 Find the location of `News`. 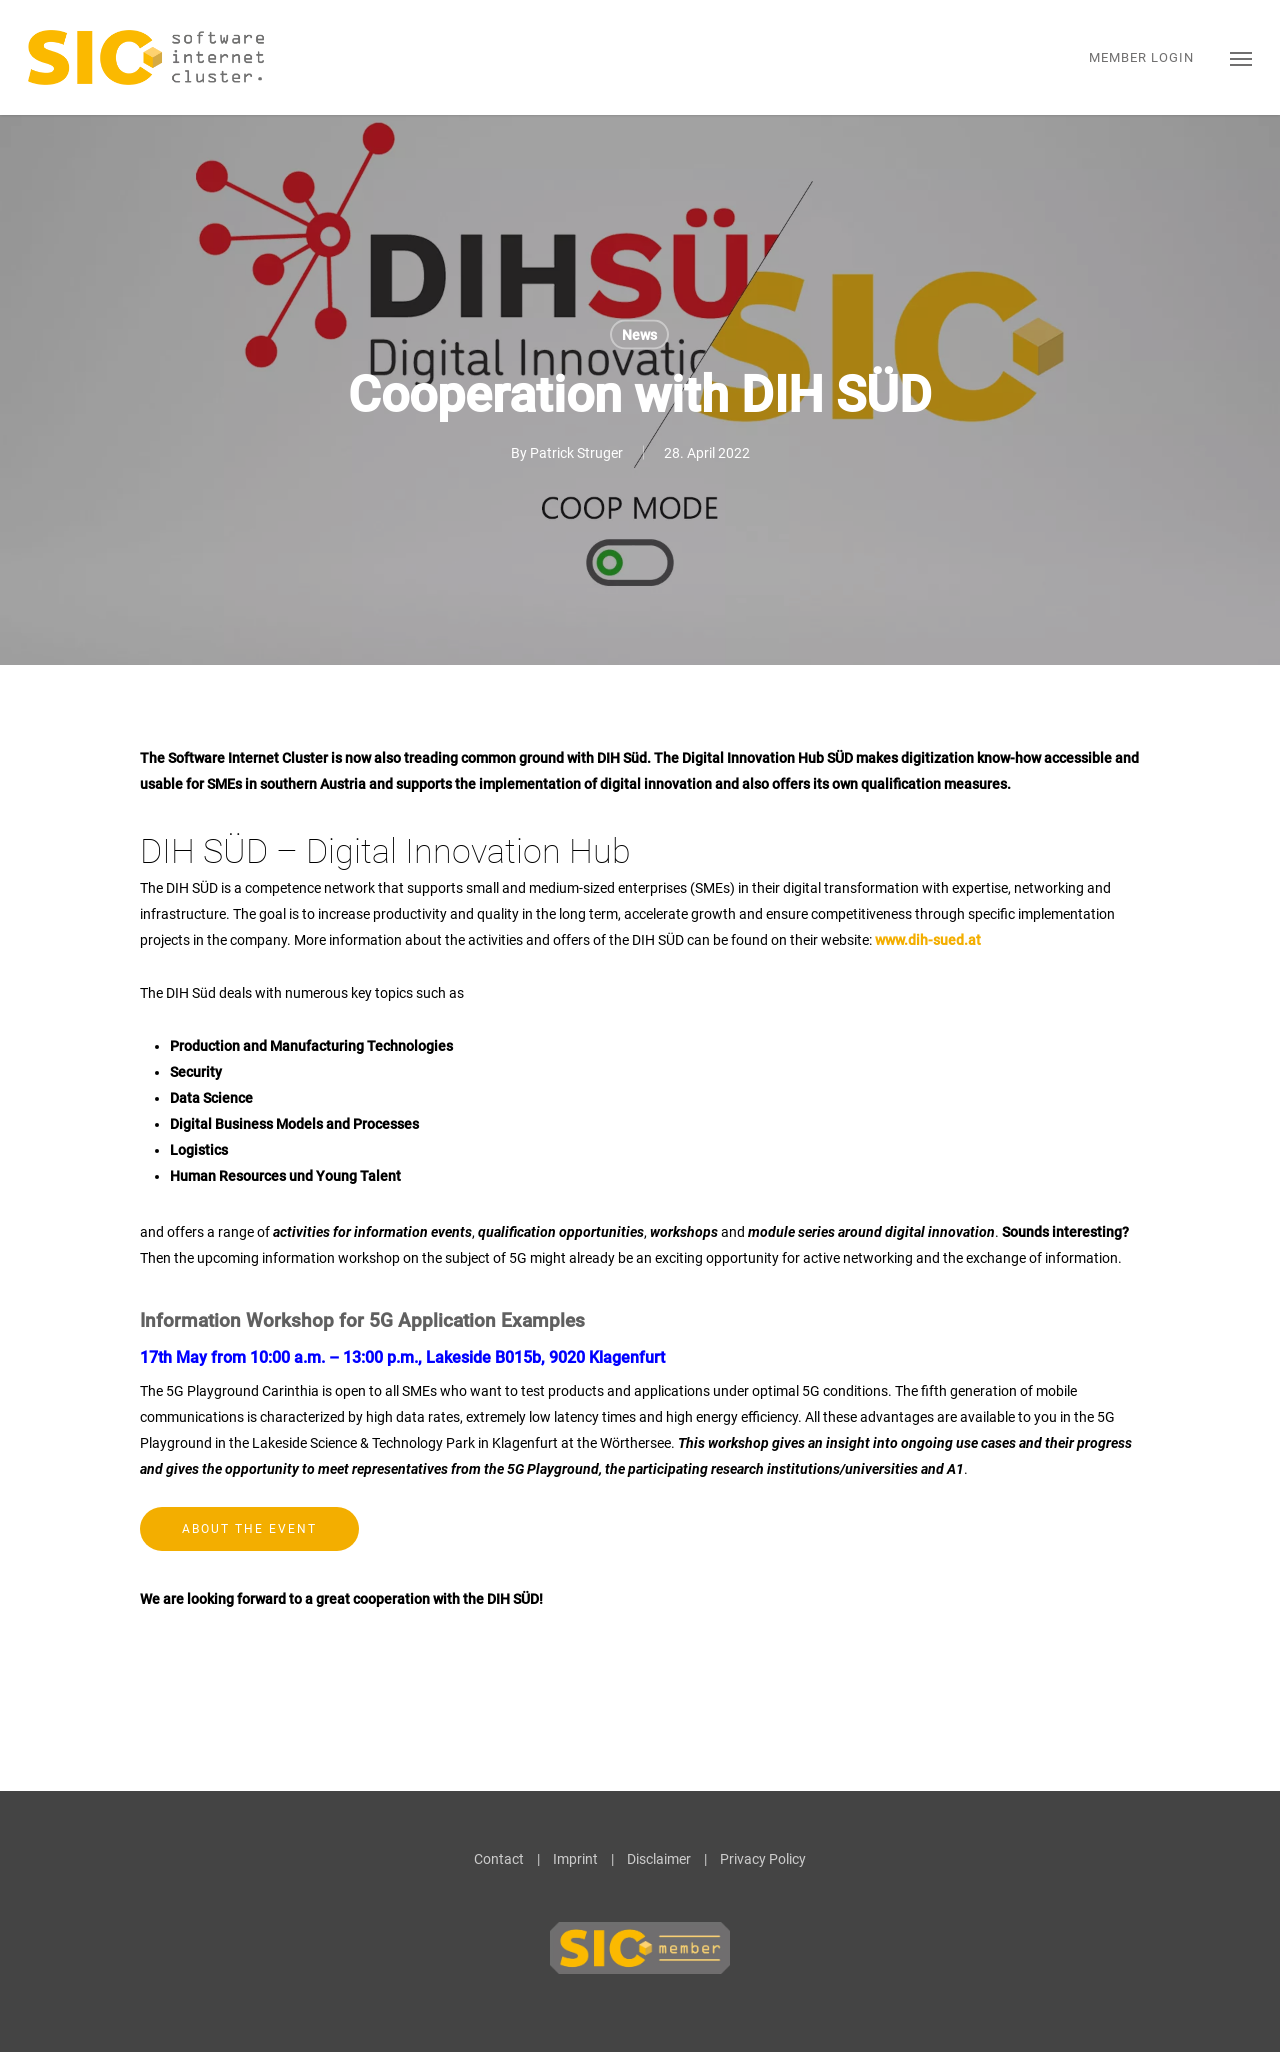

News is located at coordinates (639, 335).